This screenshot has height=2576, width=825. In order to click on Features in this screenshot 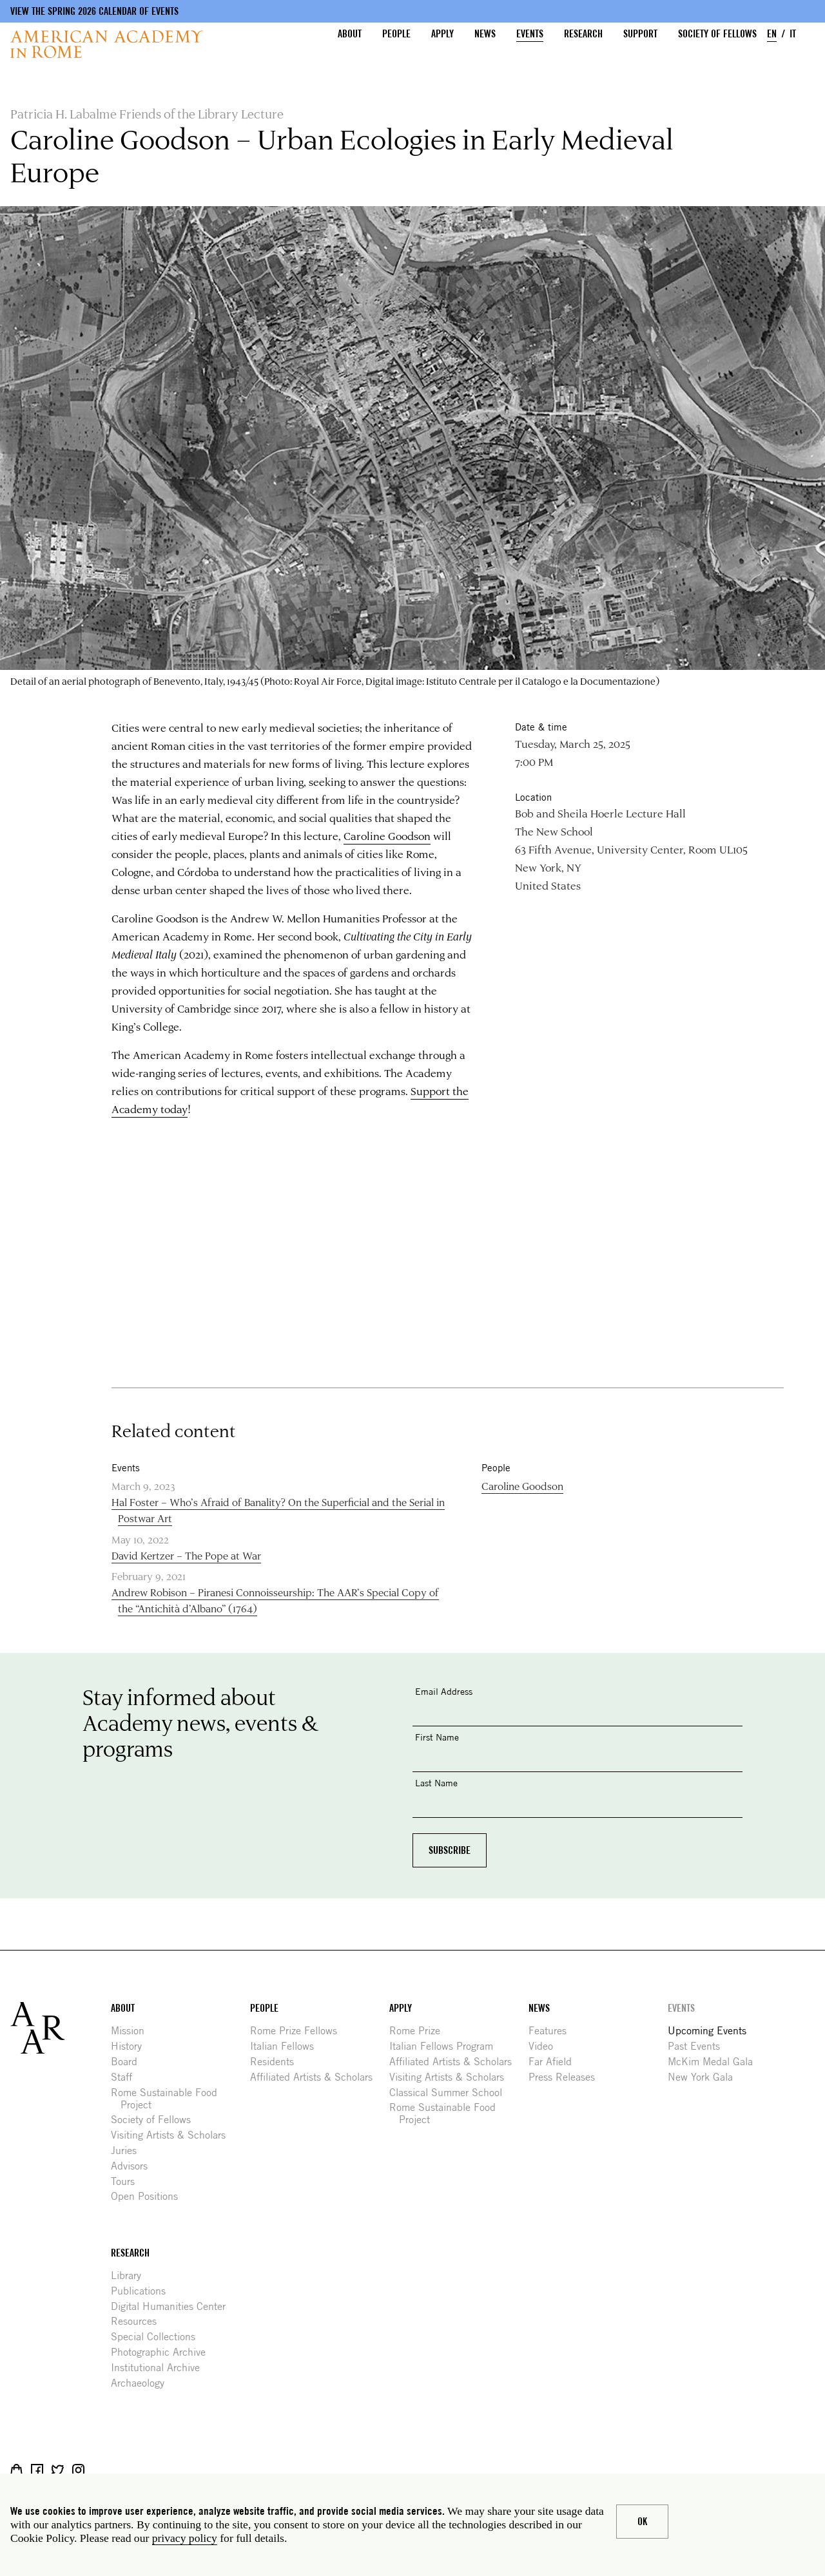, I will do `click(552, 2031)`.